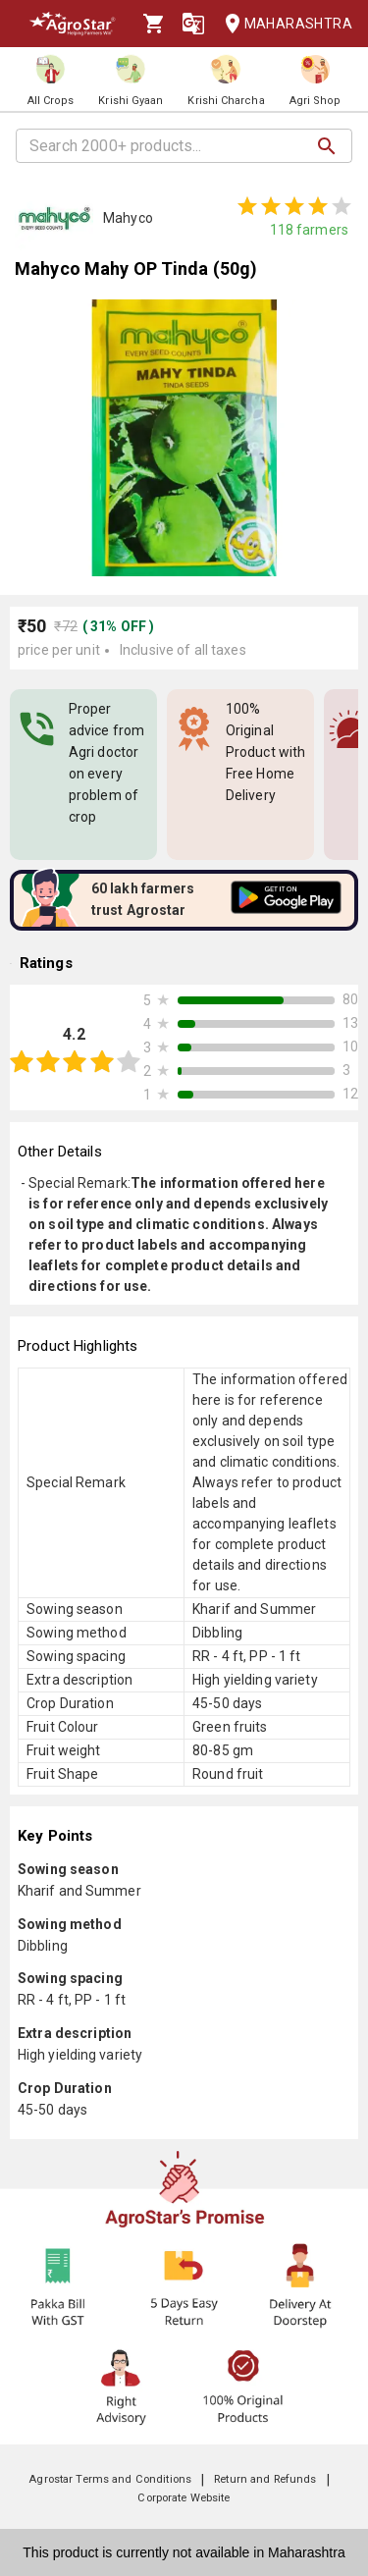 Image resolution: width=368 pixels, height=2576 pixels. Describe the element at coordinates (193, 23) in the screenshot. I see `[Language]` at that location.